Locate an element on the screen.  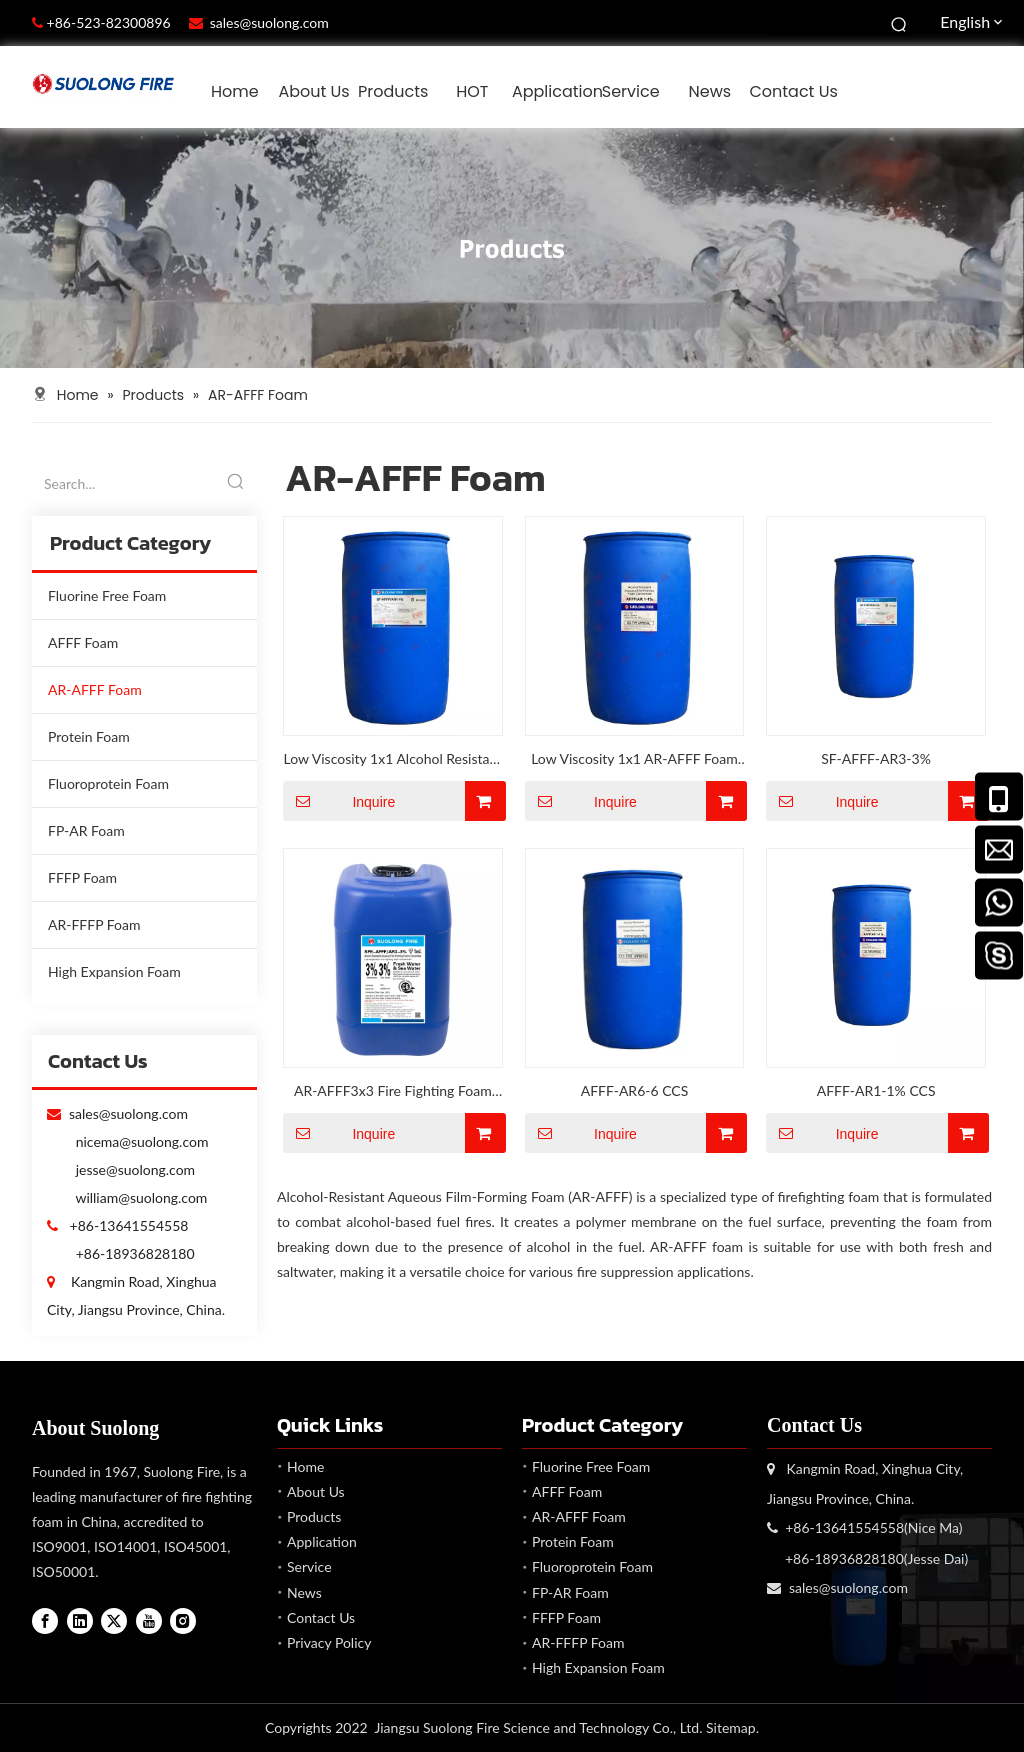
AFFF Foam is located at coordinates (83, 642).